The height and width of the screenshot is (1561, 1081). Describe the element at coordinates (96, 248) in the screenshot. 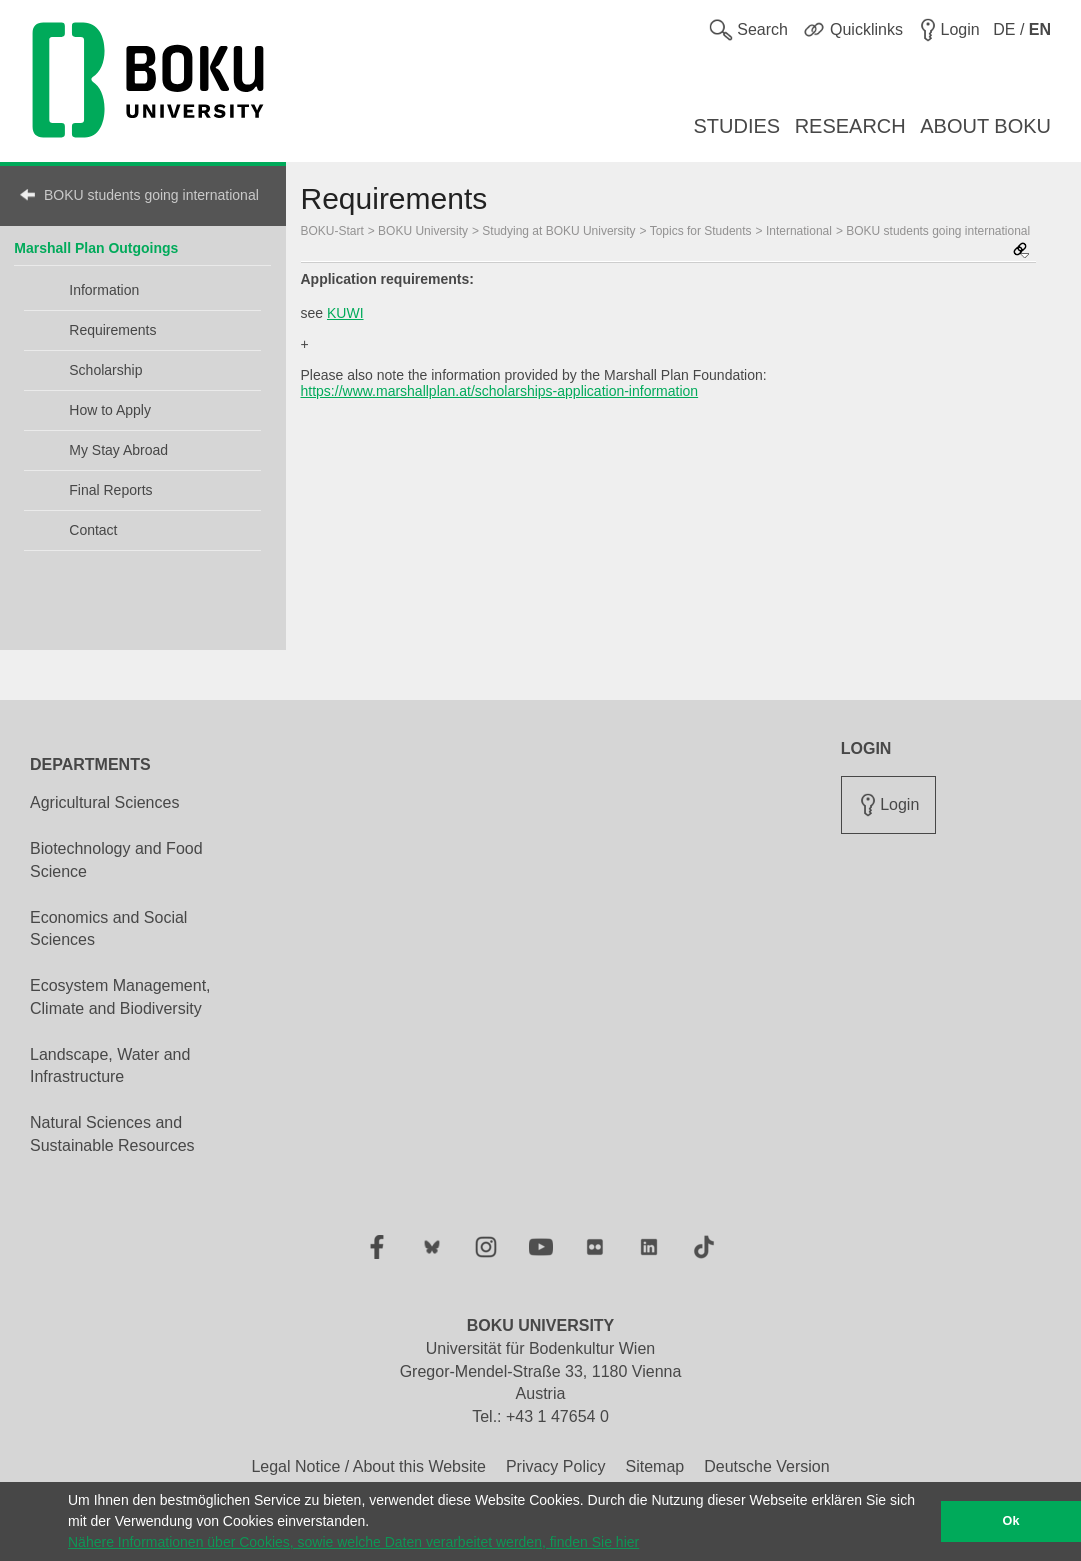

I see `Marshall Plan Outgoings` at that location.